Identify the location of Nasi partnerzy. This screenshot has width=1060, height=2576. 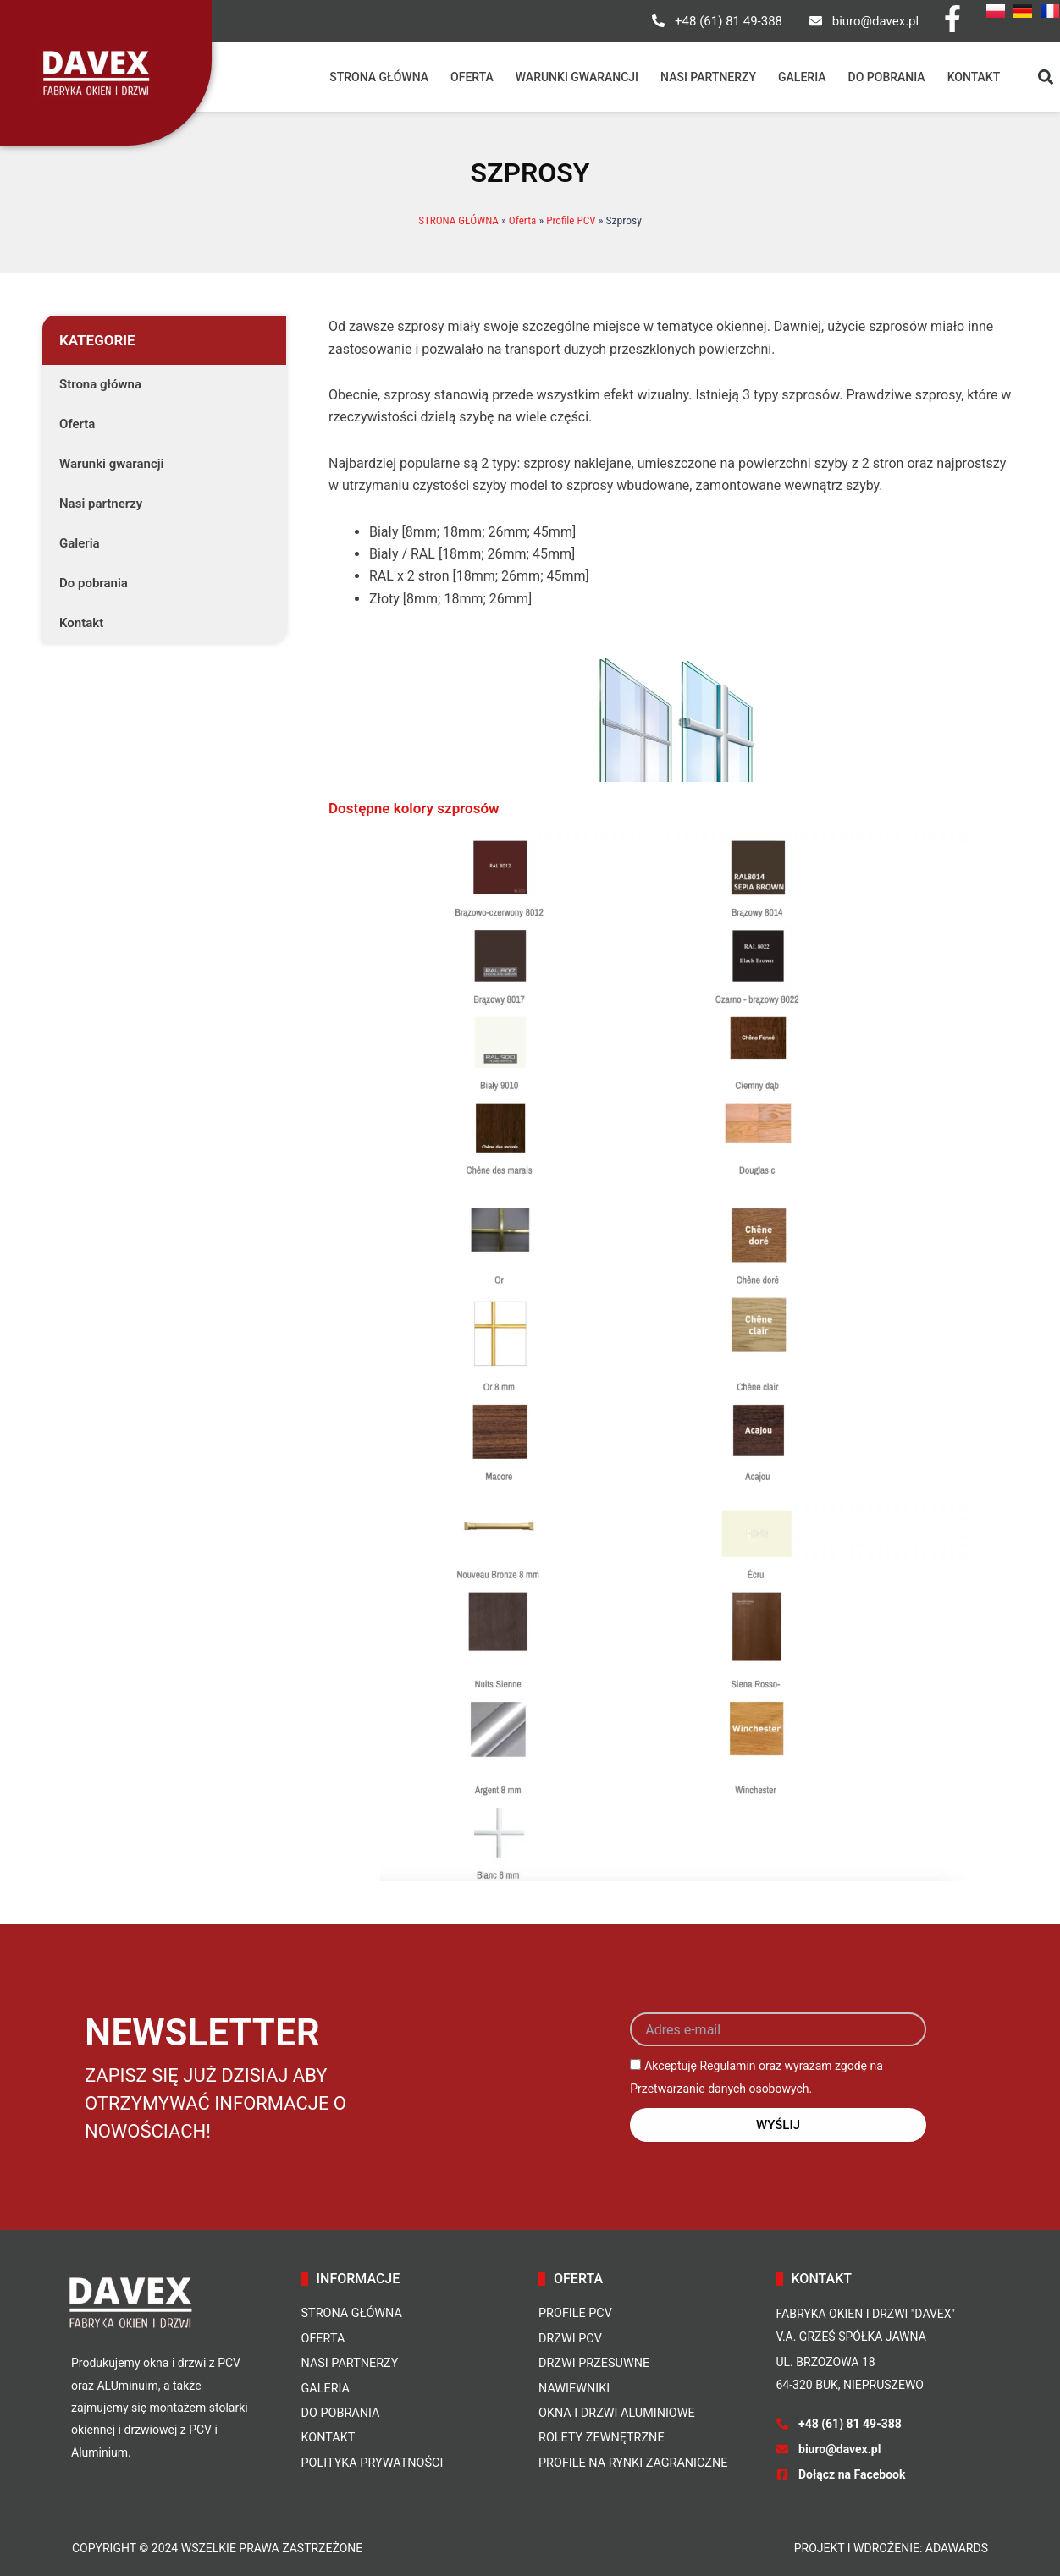
(708, 77).